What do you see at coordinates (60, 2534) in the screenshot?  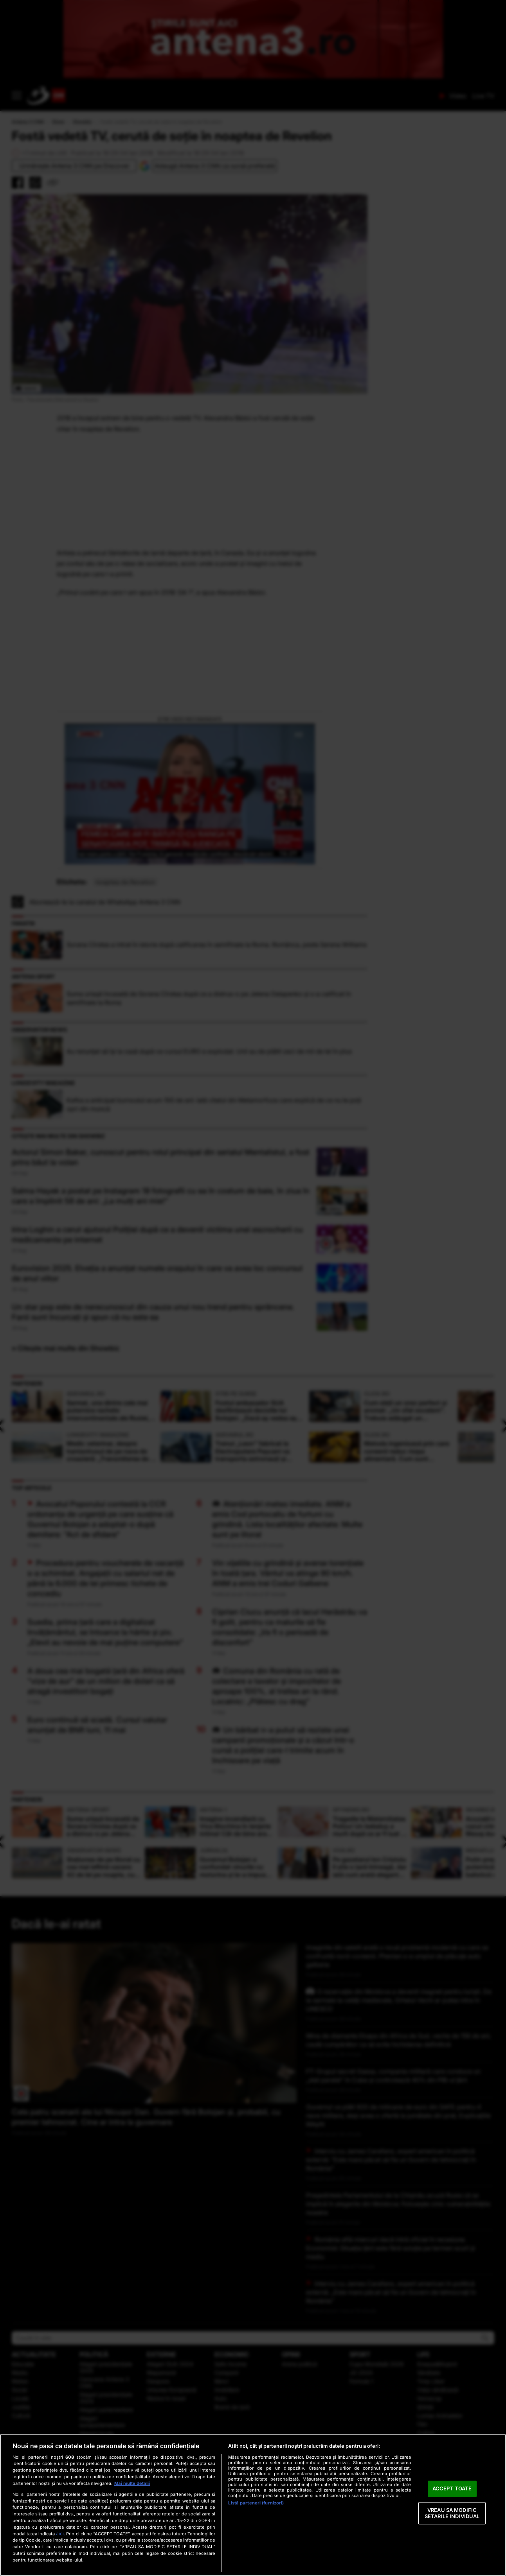 I see `aici` at bounding box center [60, 2534].